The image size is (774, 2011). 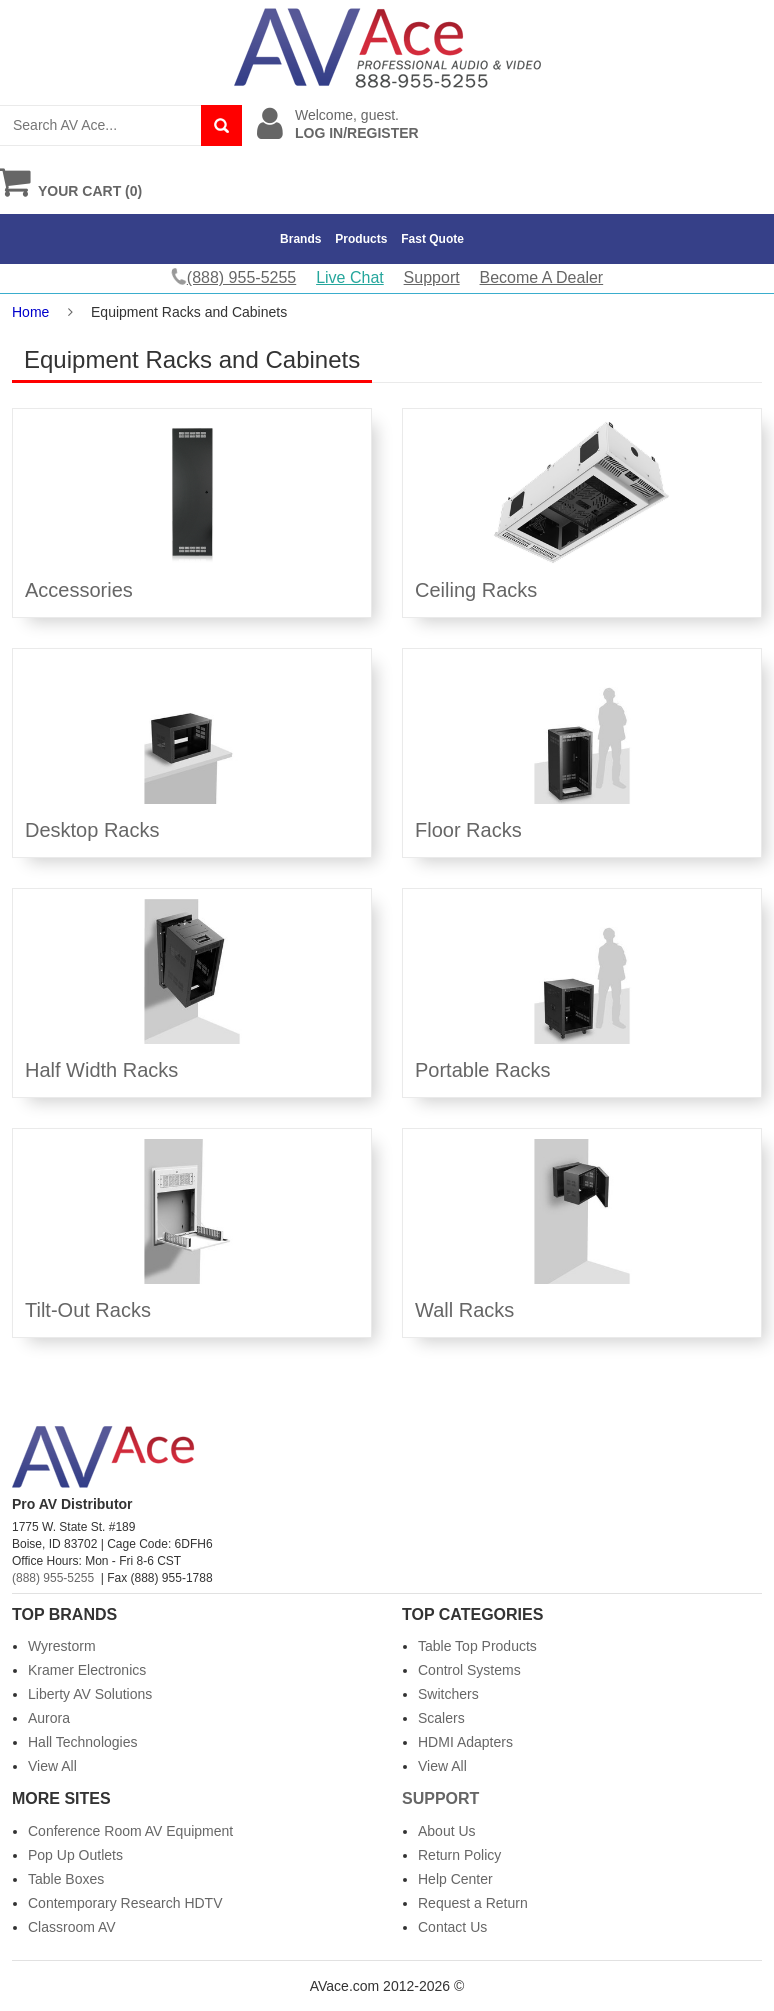 What do you see at coordinates (130, 1831) in the screenshot?
I see `Conference Room AV Equipment` at bounding box center [130, 1831].